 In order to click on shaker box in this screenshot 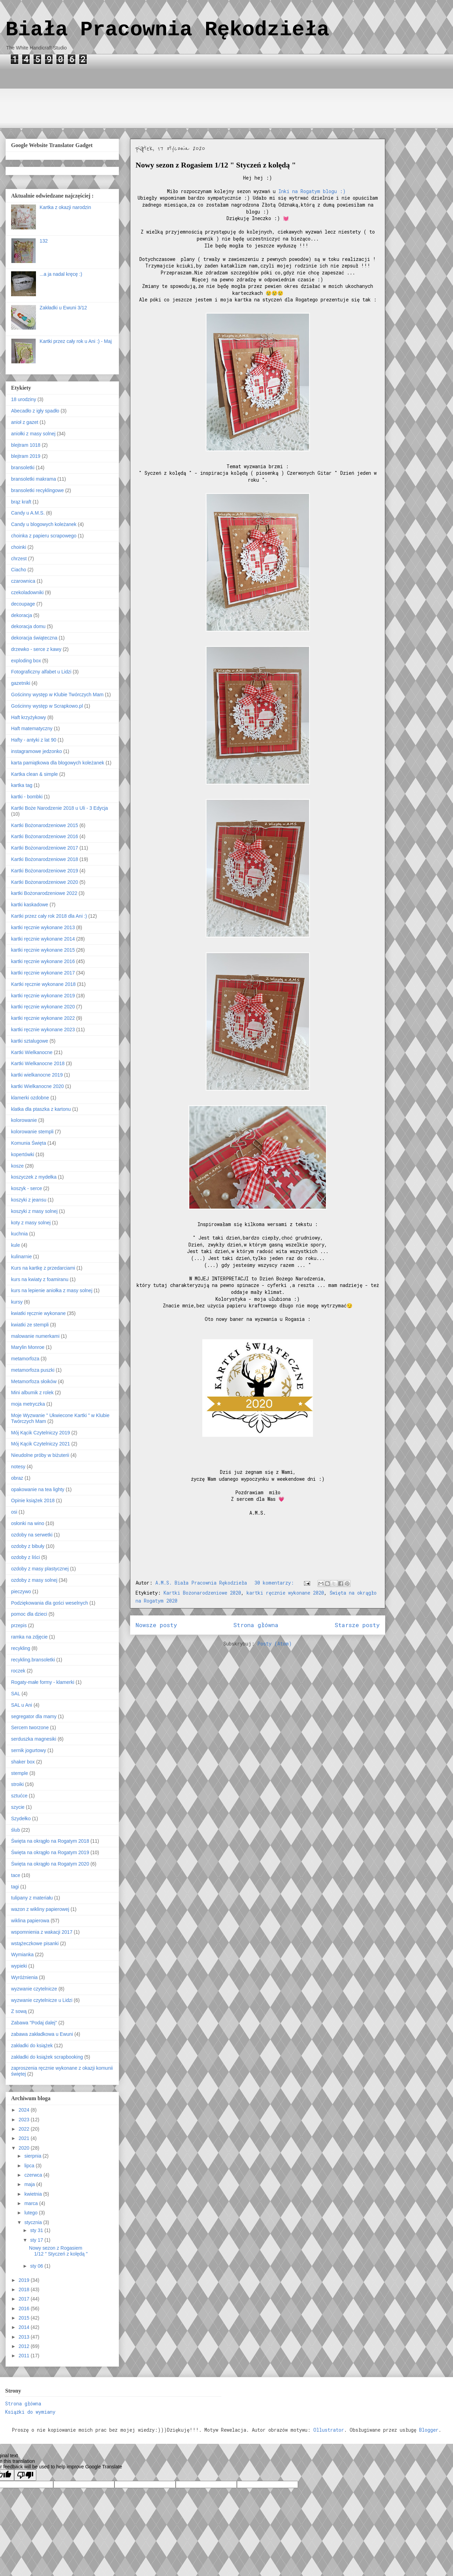, I will do `click(23, 1762)`.